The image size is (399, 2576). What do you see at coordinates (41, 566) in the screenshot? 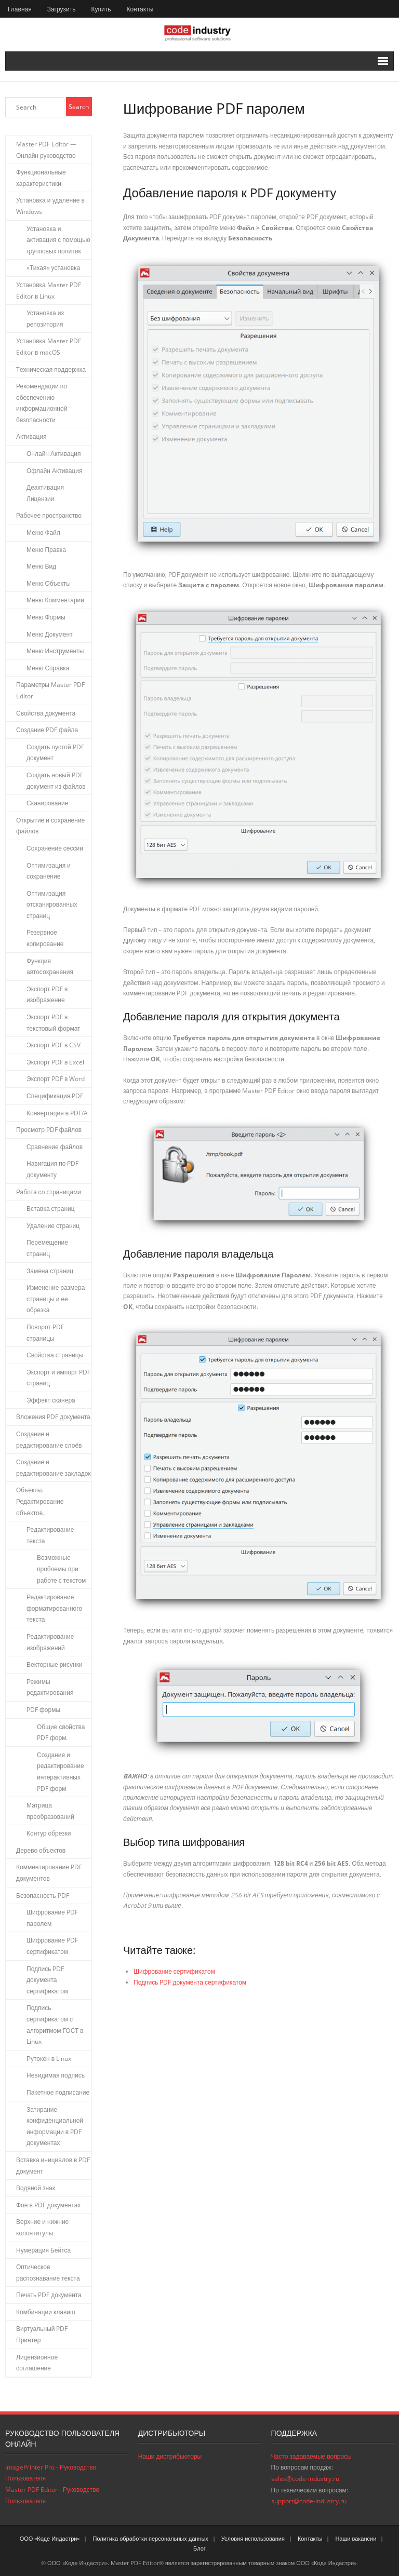
I see `Меню Вид` at bounding box center [41, 566].